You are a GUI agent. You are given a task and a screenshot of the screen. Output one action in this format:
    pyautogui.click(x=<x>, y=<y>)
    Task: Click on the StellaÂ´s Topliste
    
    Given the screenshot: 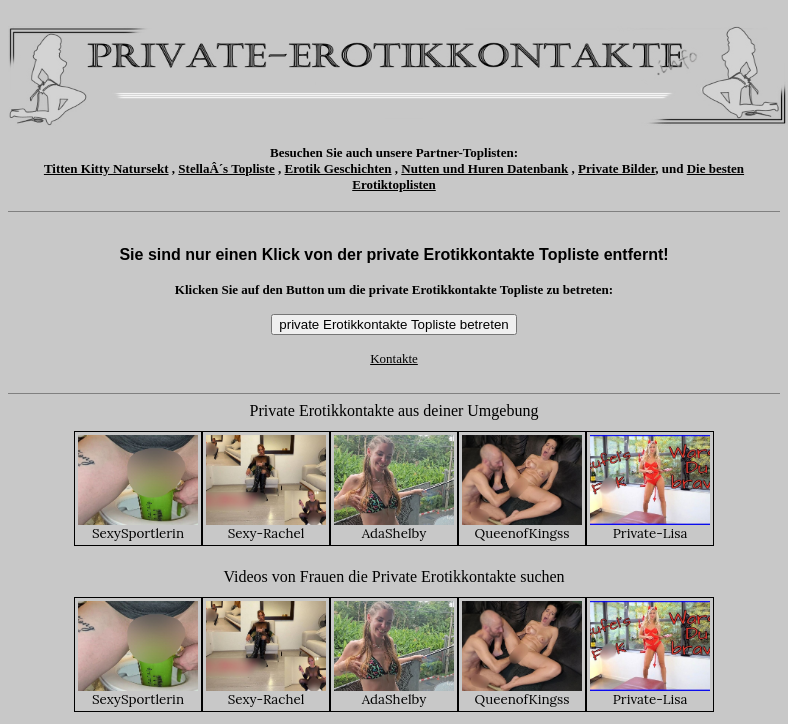 What is the action you would take?
    pyautogui.click(x=226, y=168)
    